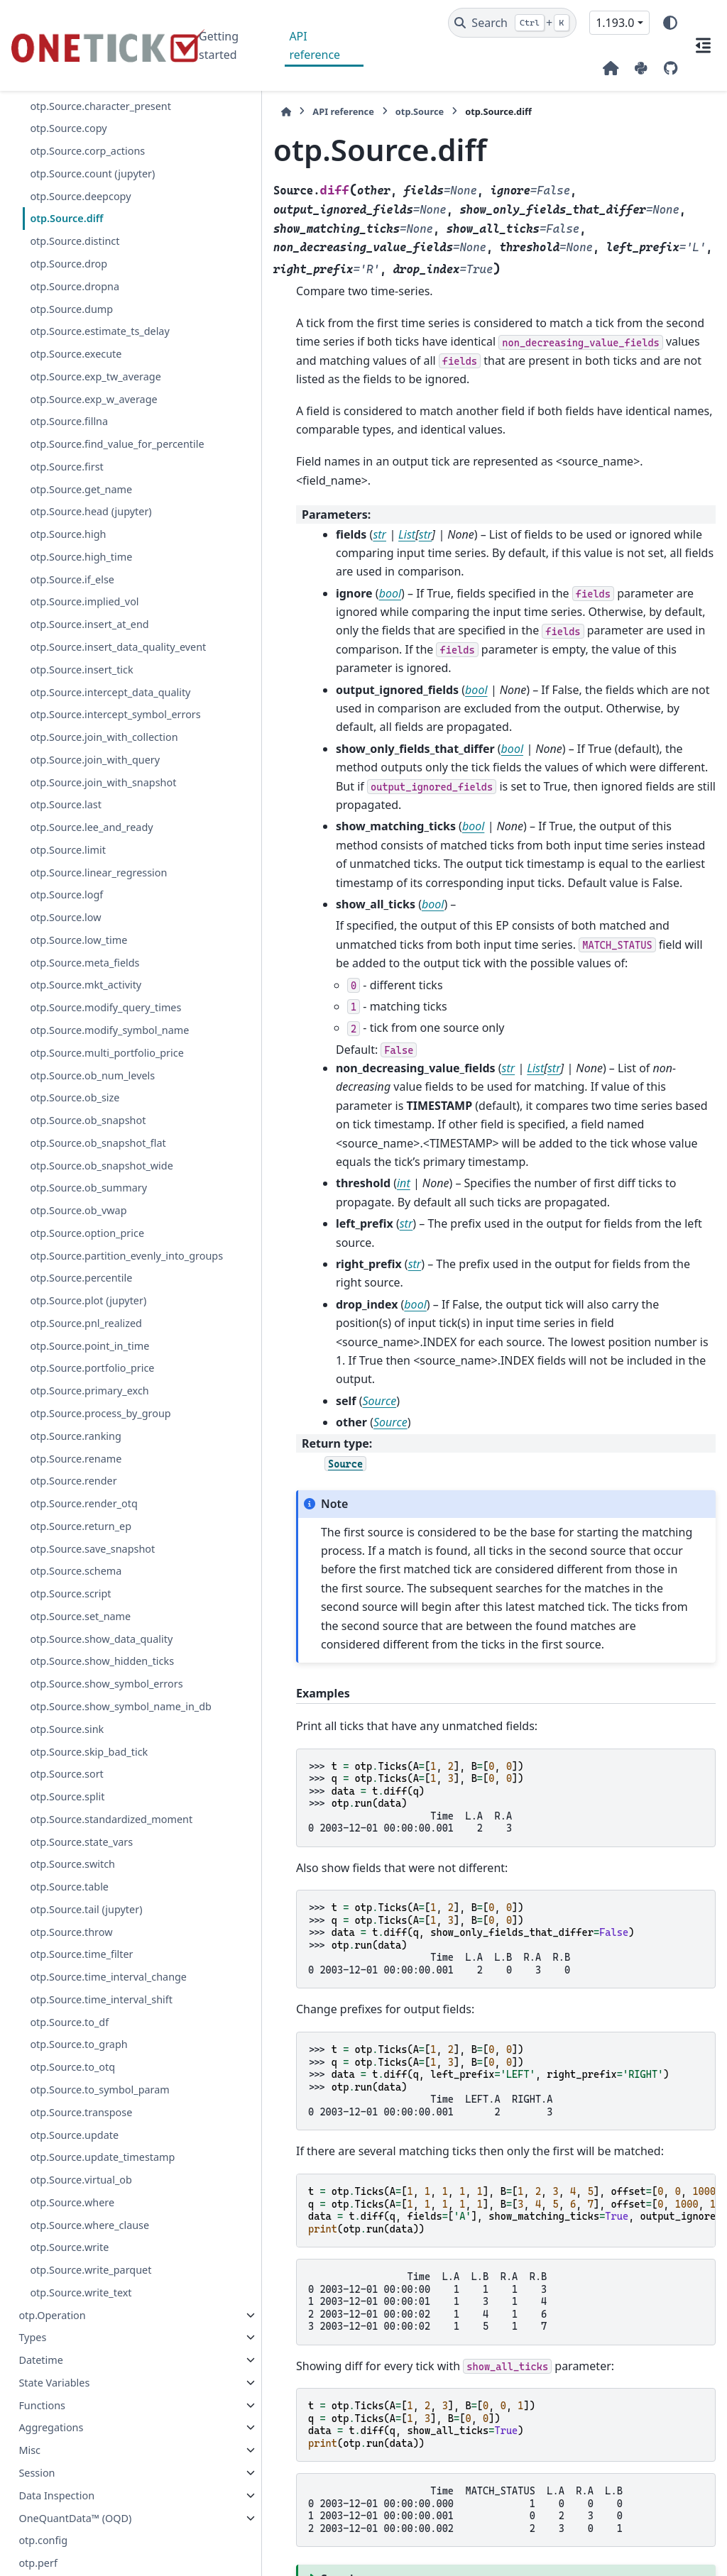 The width and height of the screenshot is (727, 2576). What do you see at coordinates (98, 2080) in the screenshot?
I see `otp.Source.standardized_moment` at bounding box center [98, 2080].